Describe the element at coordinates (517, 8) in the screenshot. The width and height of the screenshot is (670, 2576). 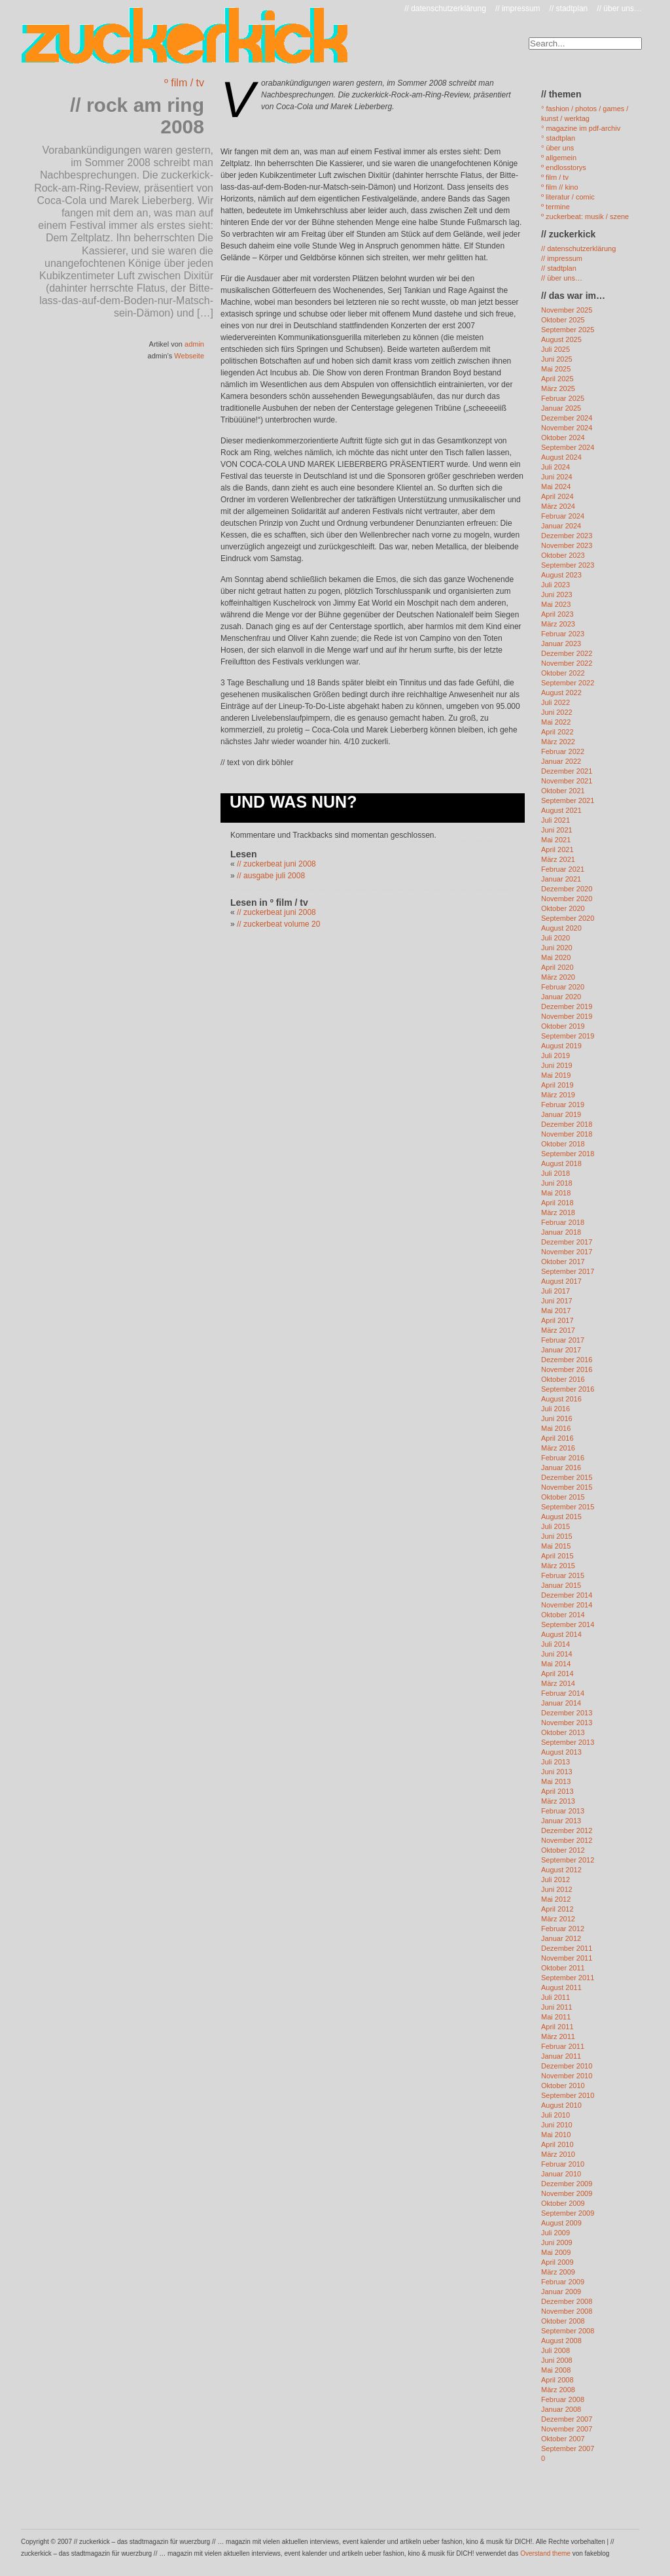
I see `// impressum` at that location.